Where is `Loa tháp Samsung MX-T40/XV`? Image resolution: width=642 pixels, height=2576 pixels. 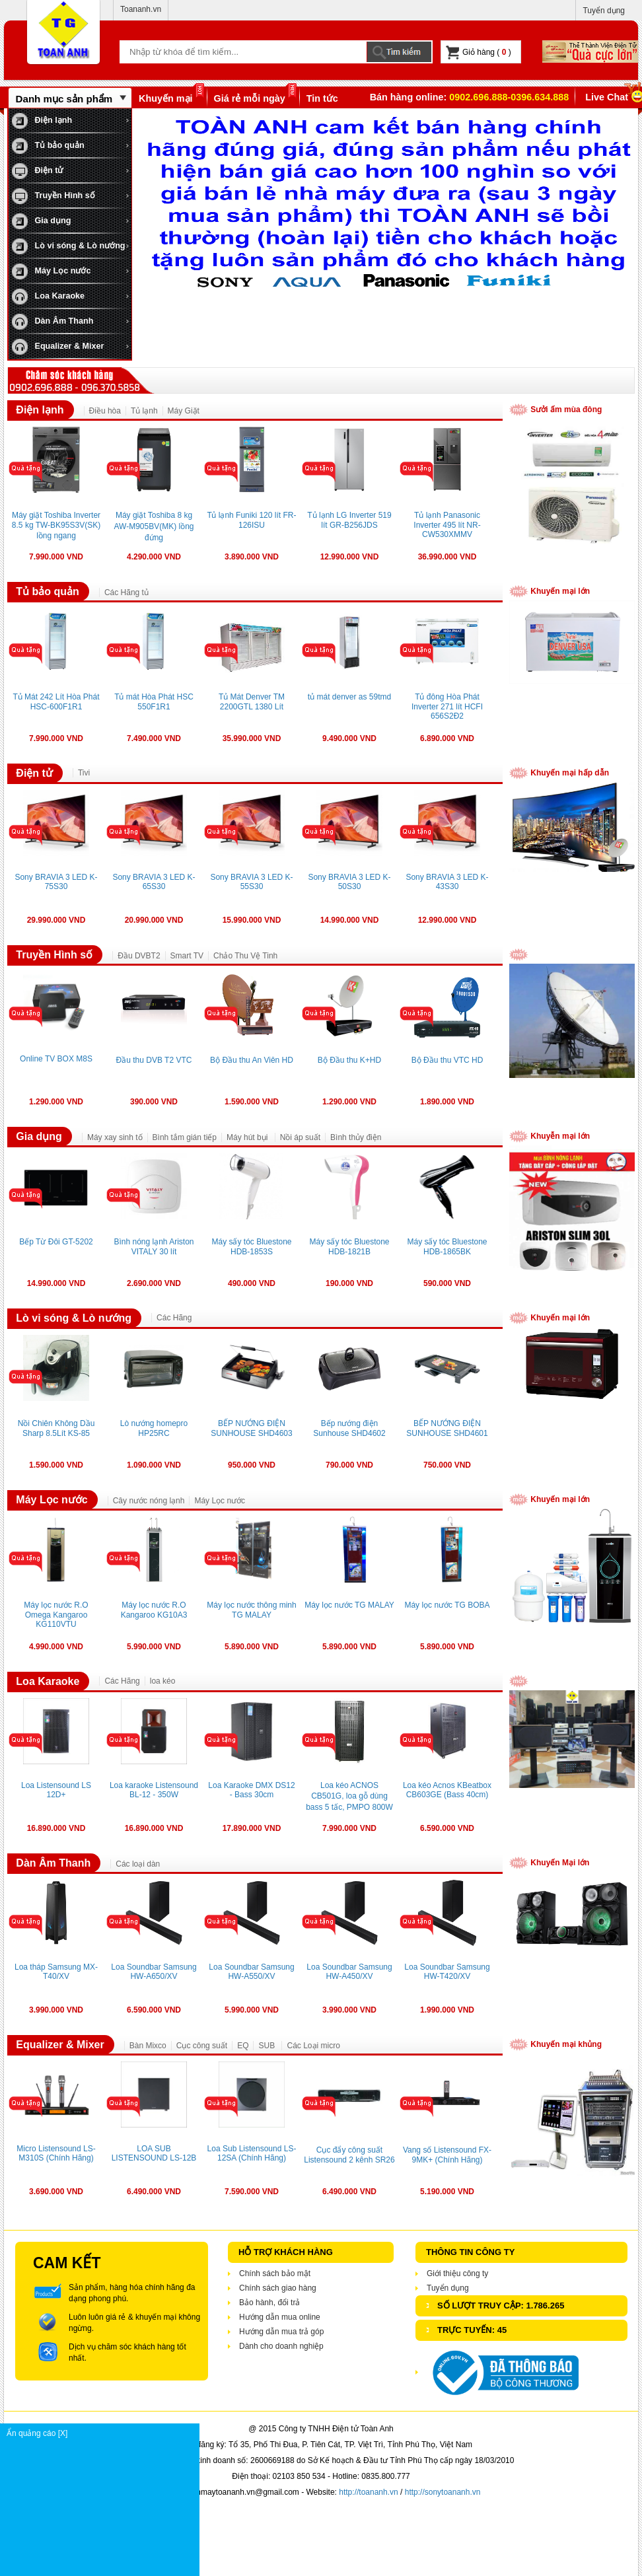 Loa tháp Samsung MX-T40/XV is located at coordinates (56, 1971).